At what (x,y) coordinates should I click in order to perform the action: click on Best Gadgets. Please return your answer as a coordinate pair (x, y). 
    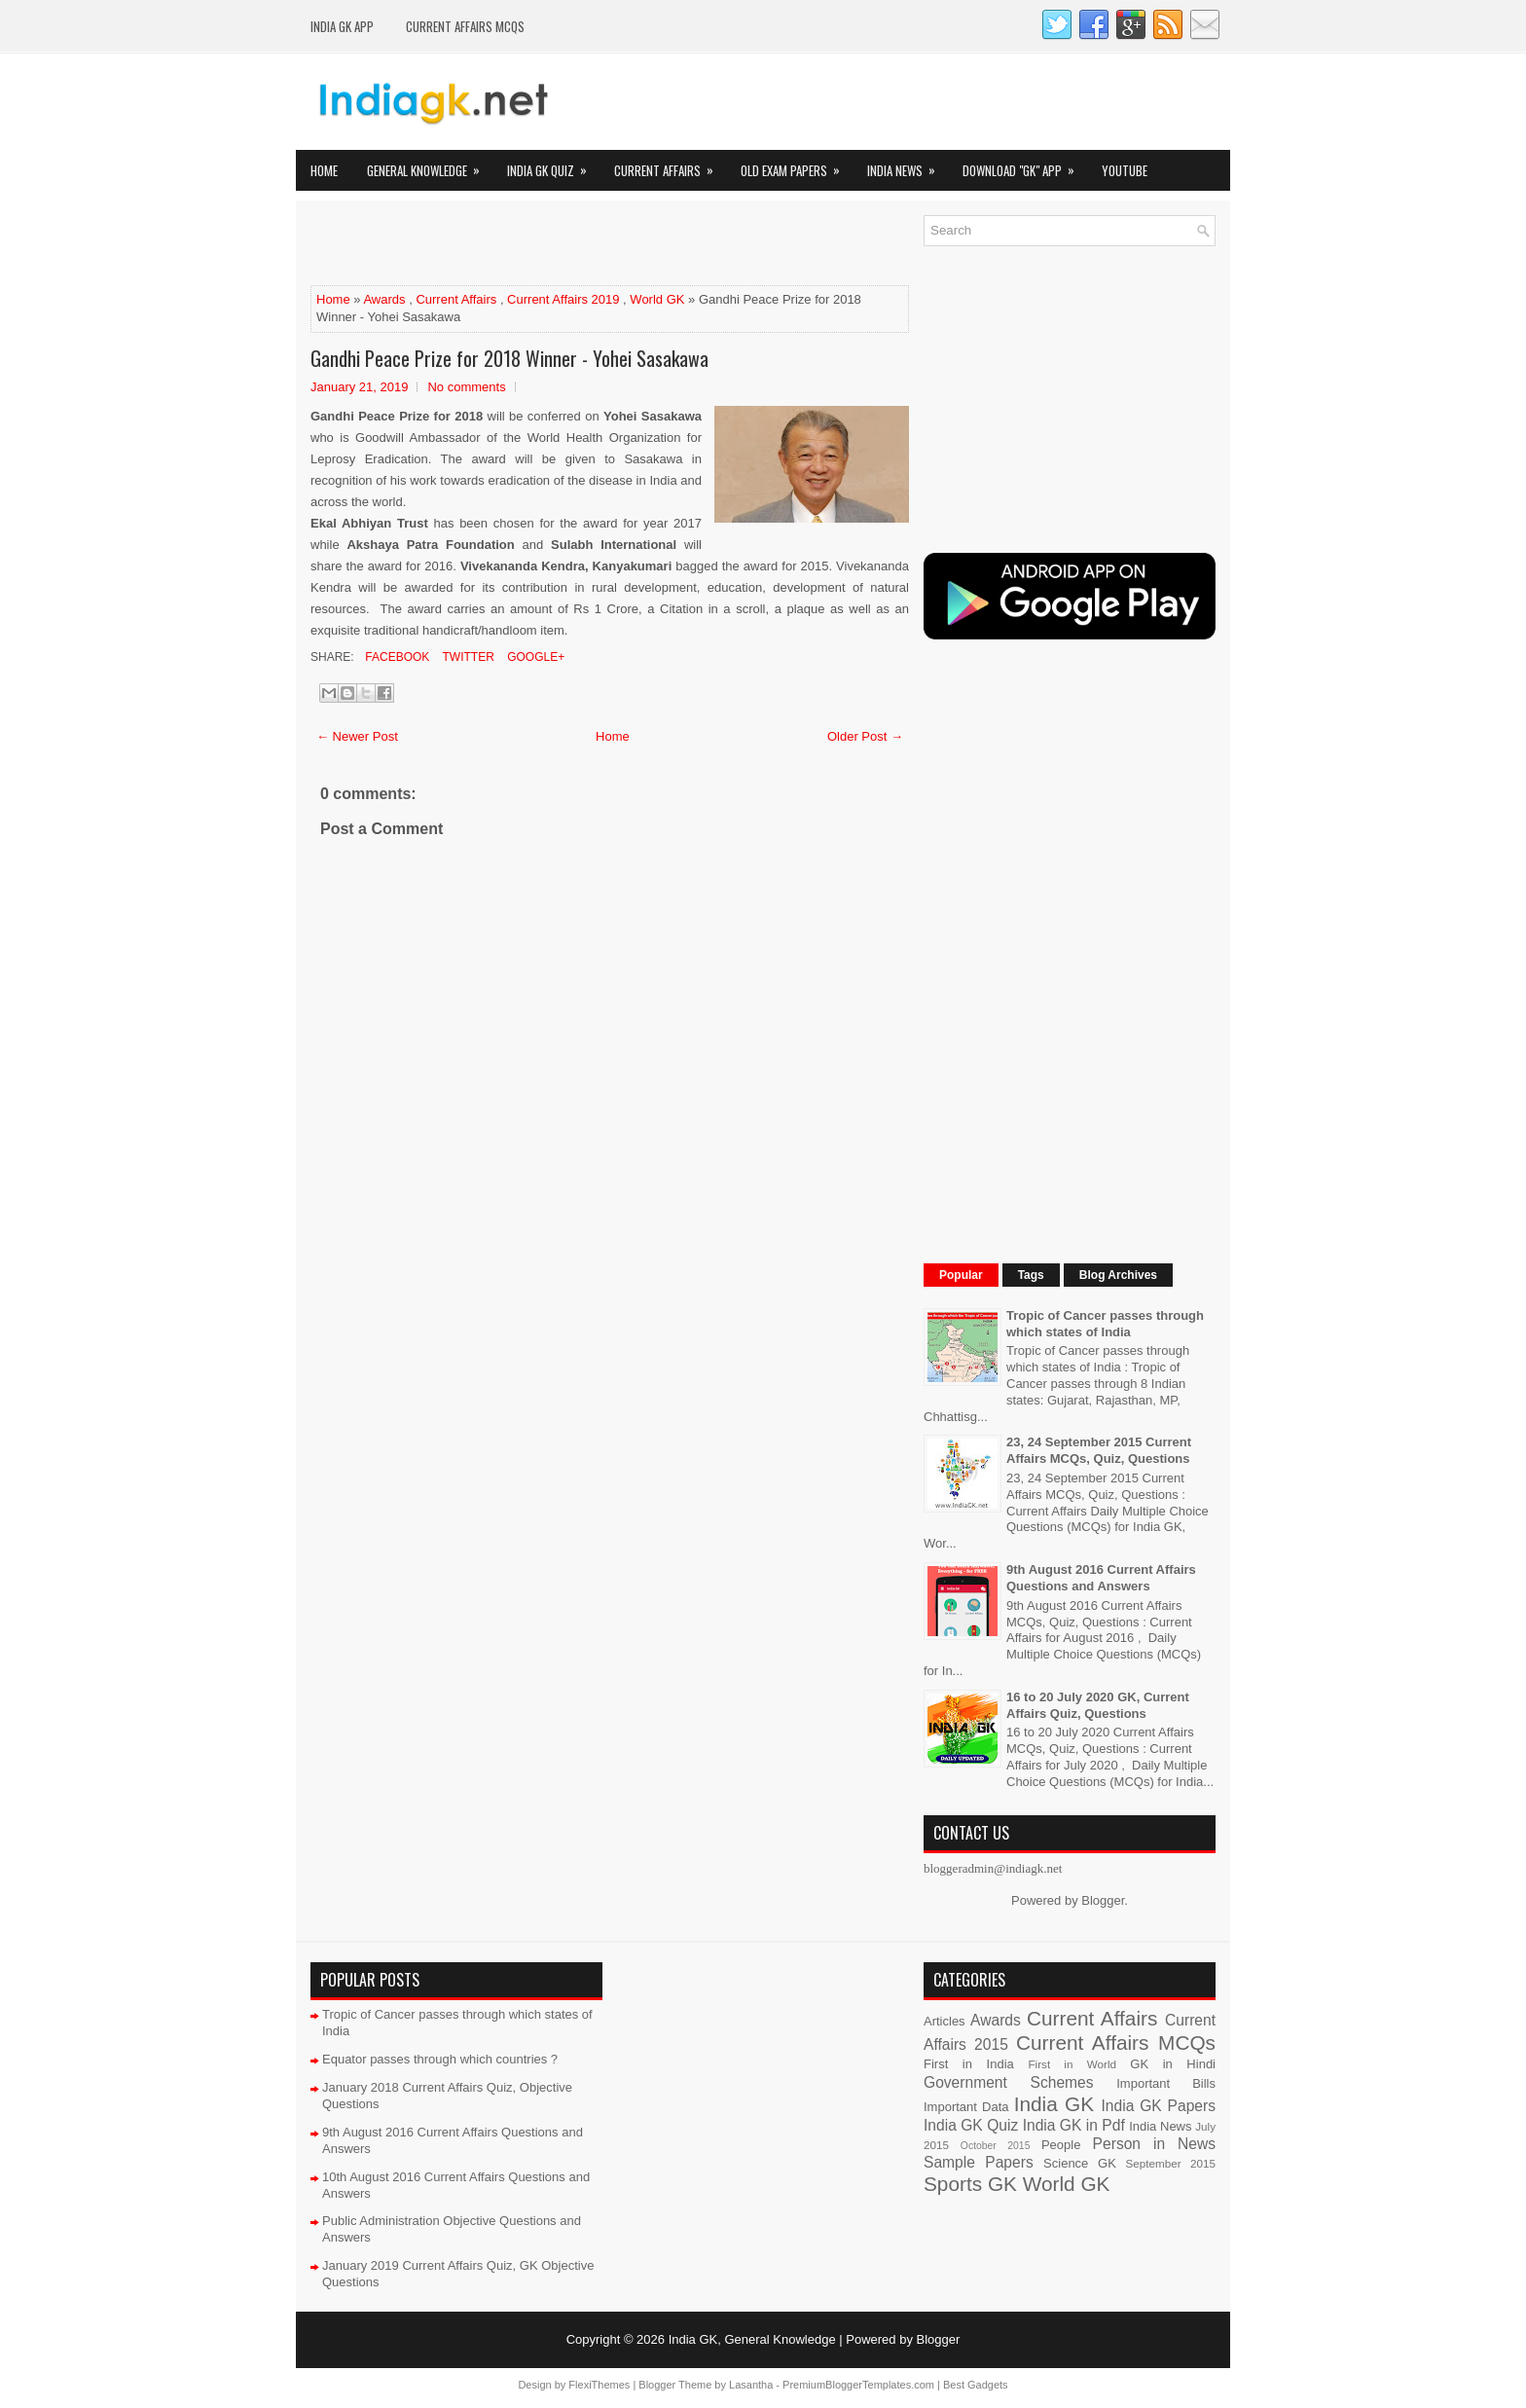
    Looking at the image, I should click on (975, 2384).